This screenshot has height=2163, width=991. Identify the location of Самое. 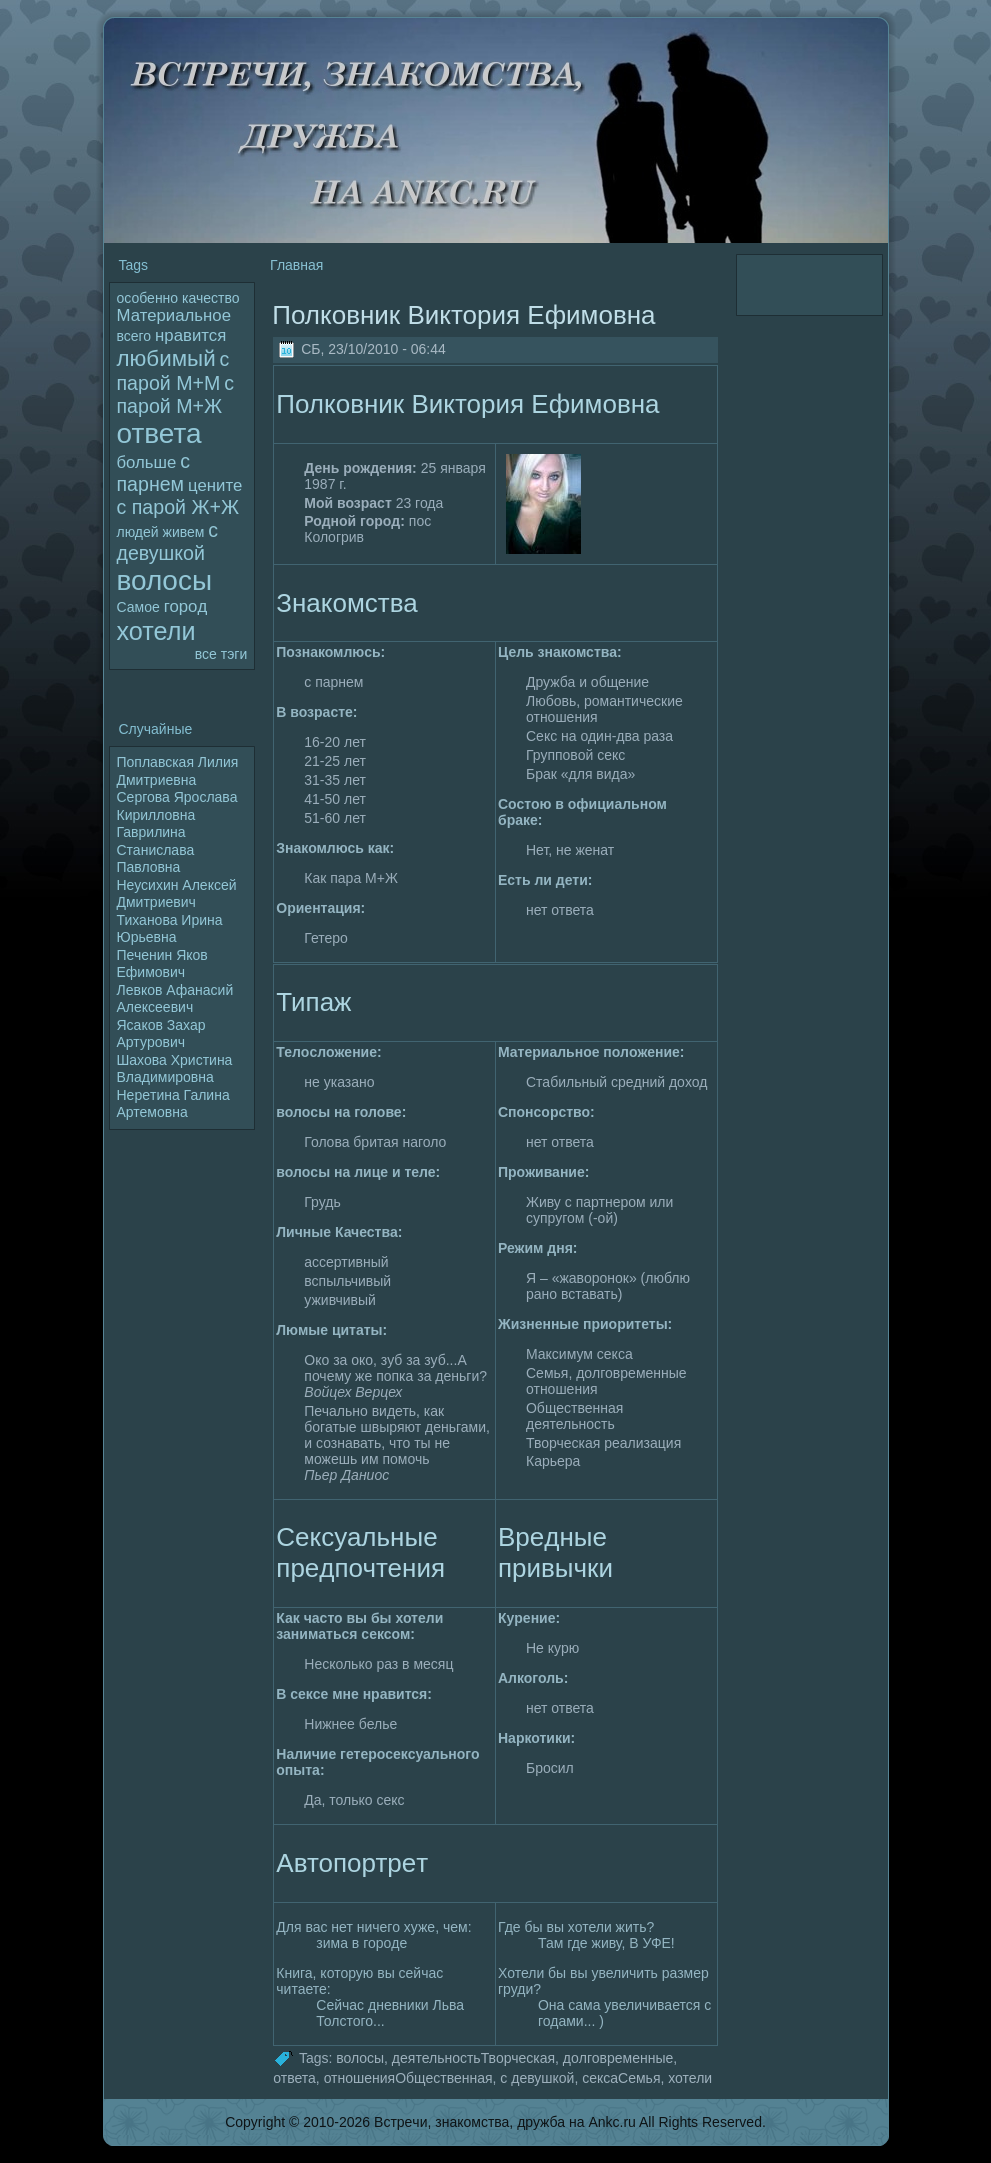
(138, 607).